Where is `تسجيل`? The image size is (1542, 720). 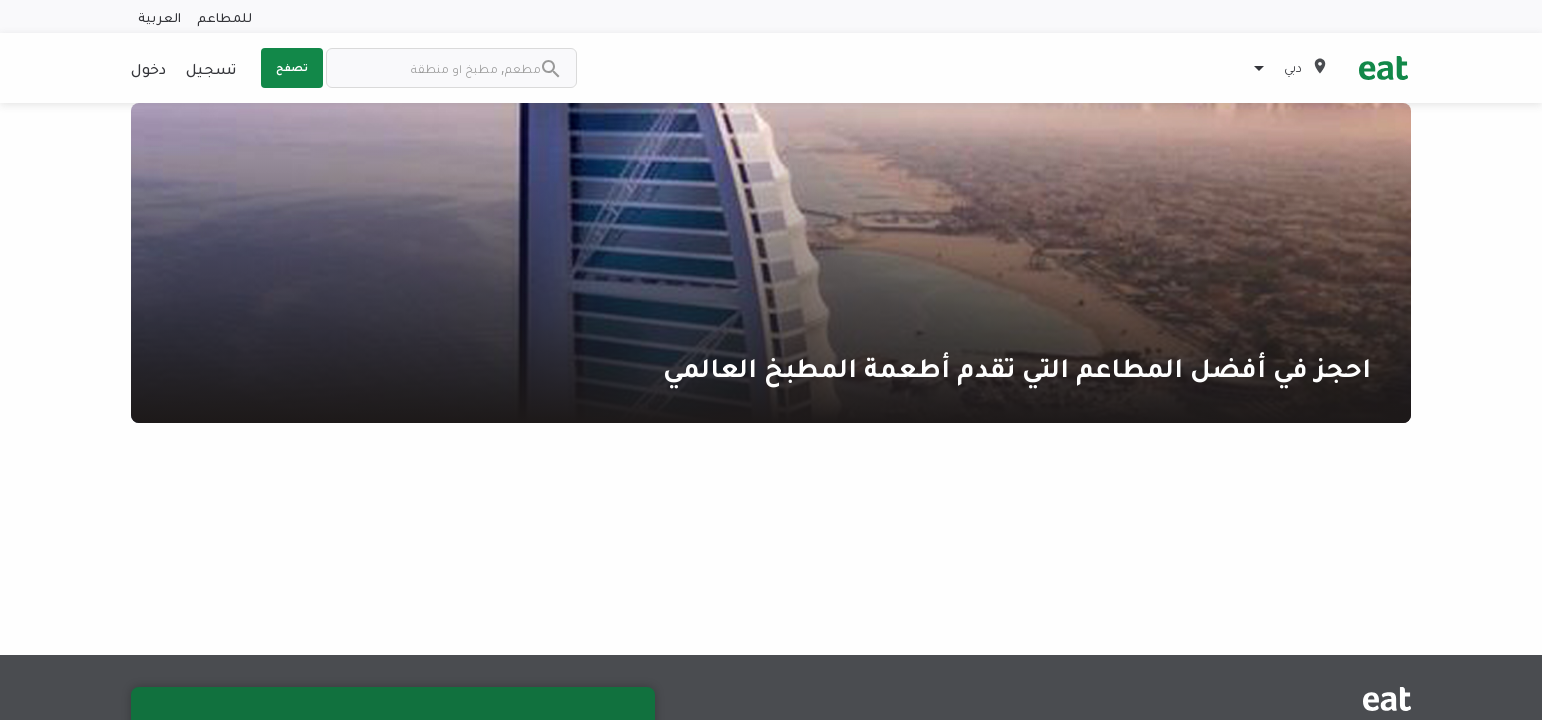
تسجيل is located at coordinates (211, 68).